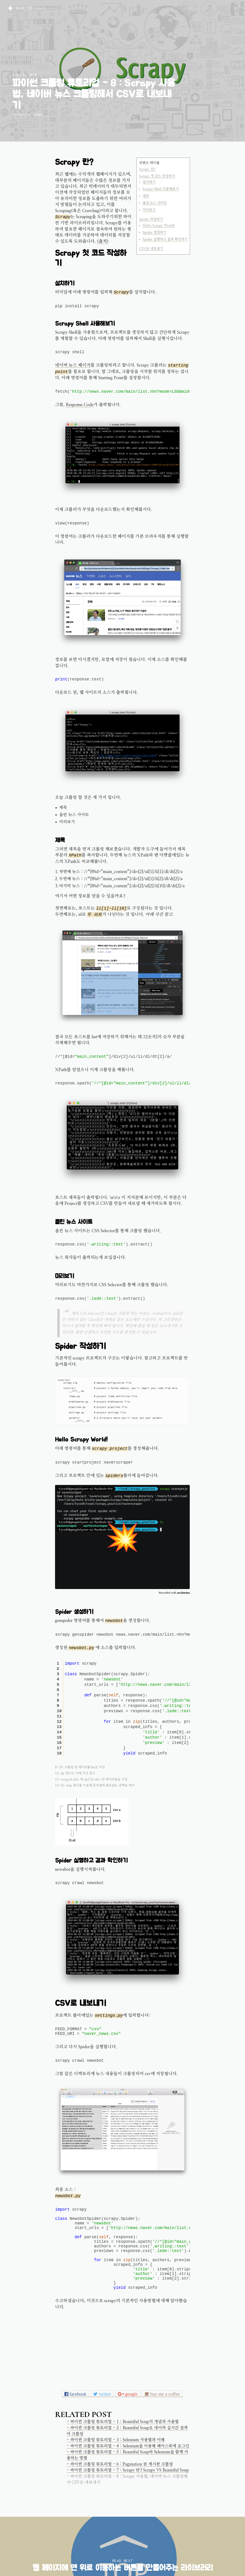 This screenshot has height=2576, width=245. I want to click on (출처), so click(102, 241).